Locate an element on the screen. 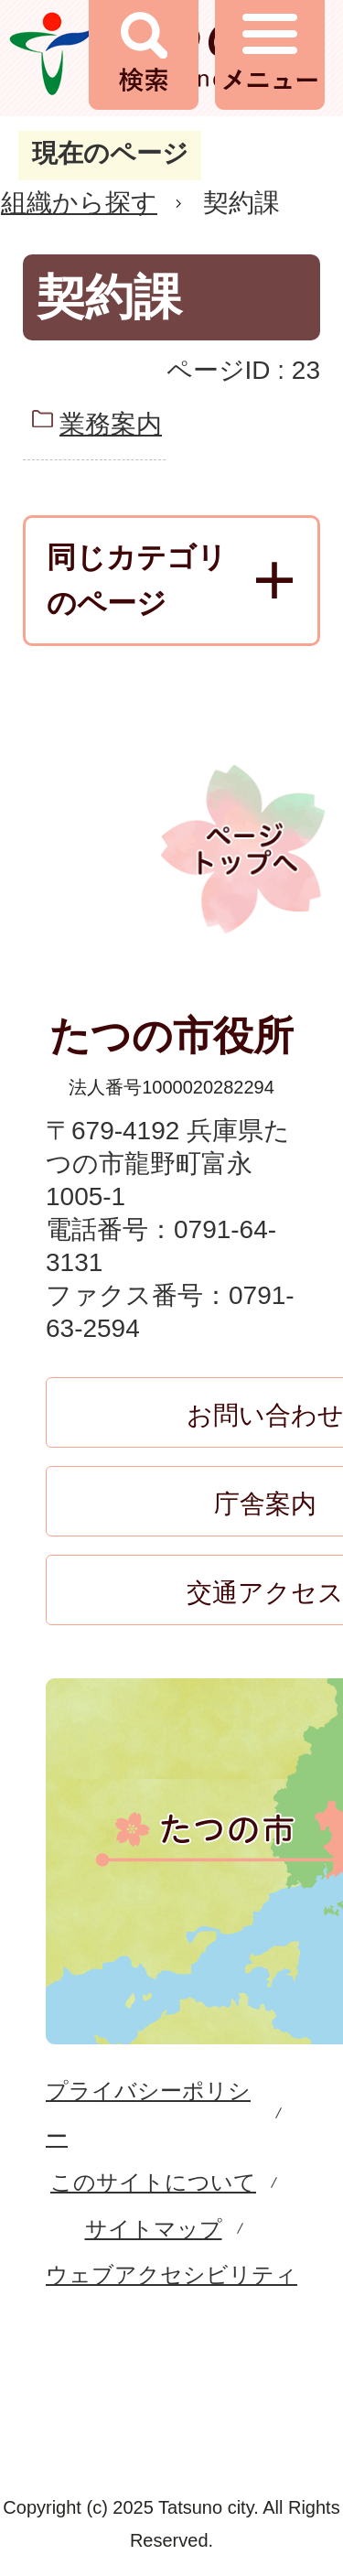 The image size is (343, 2576). このサイトについて is located at coordinates (153, 2182).